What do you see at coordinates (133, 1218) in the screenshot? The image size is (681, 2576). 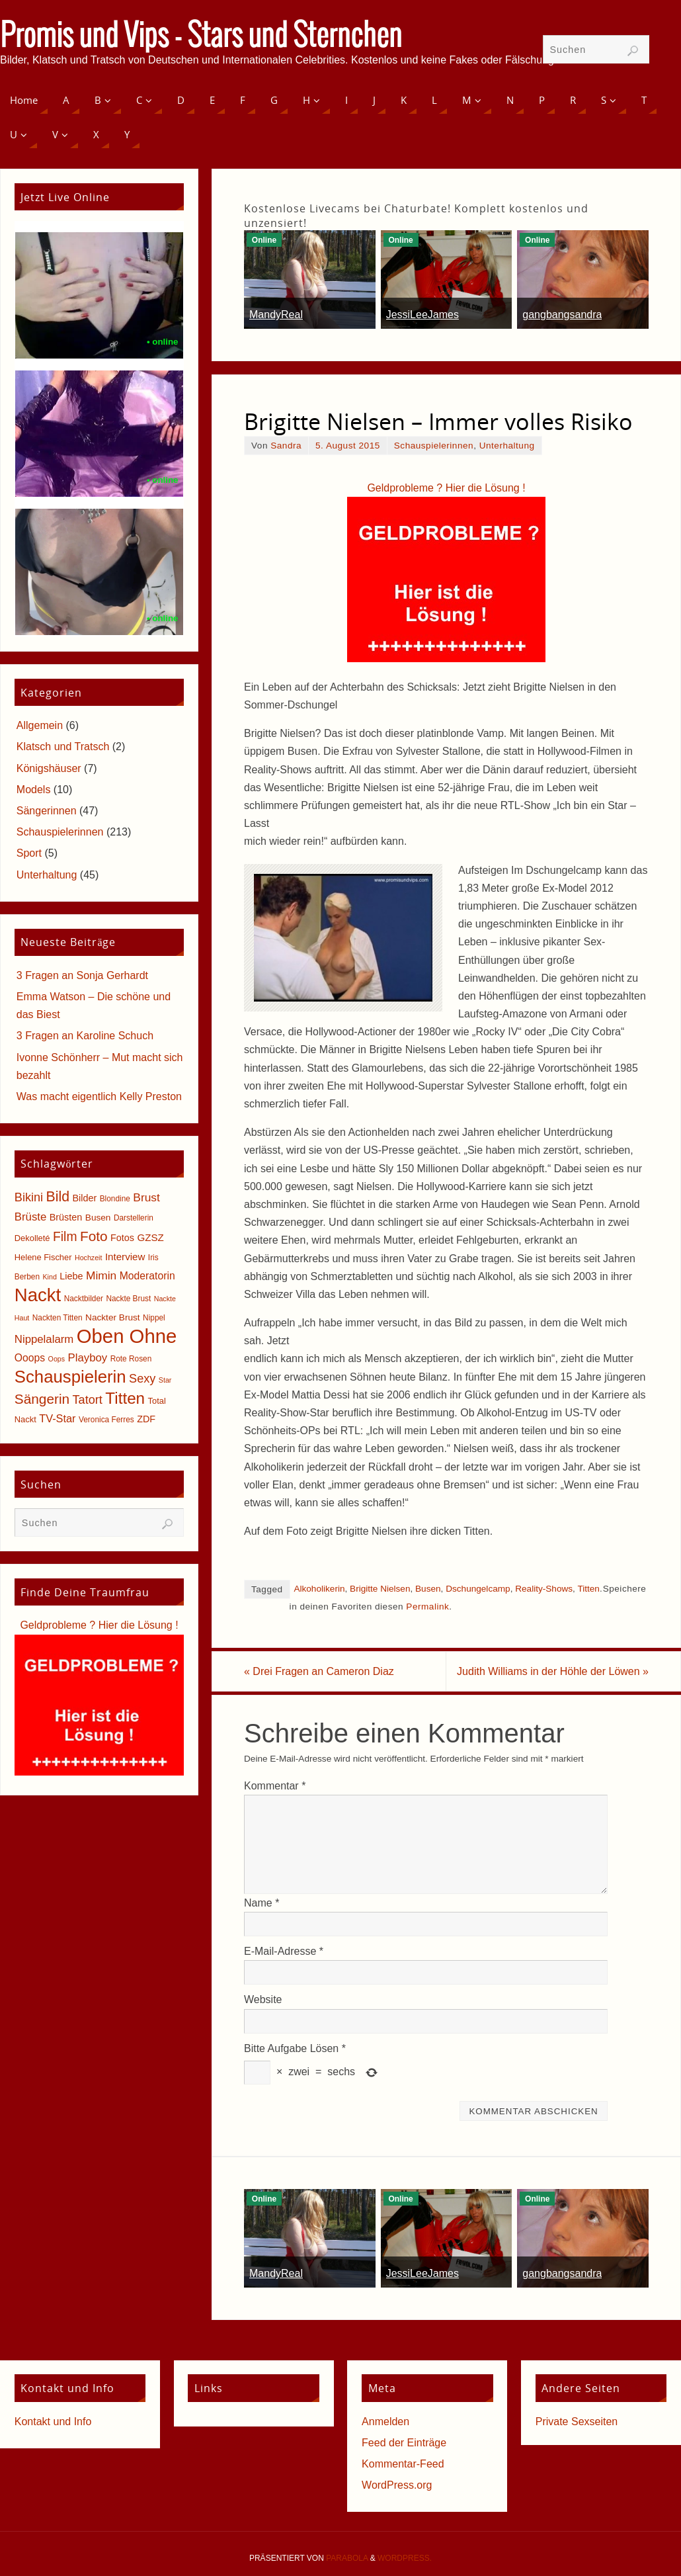 I see `Darstellerin [Darstellerin (5 Einträge)]` at bounding box center [133, 1218].